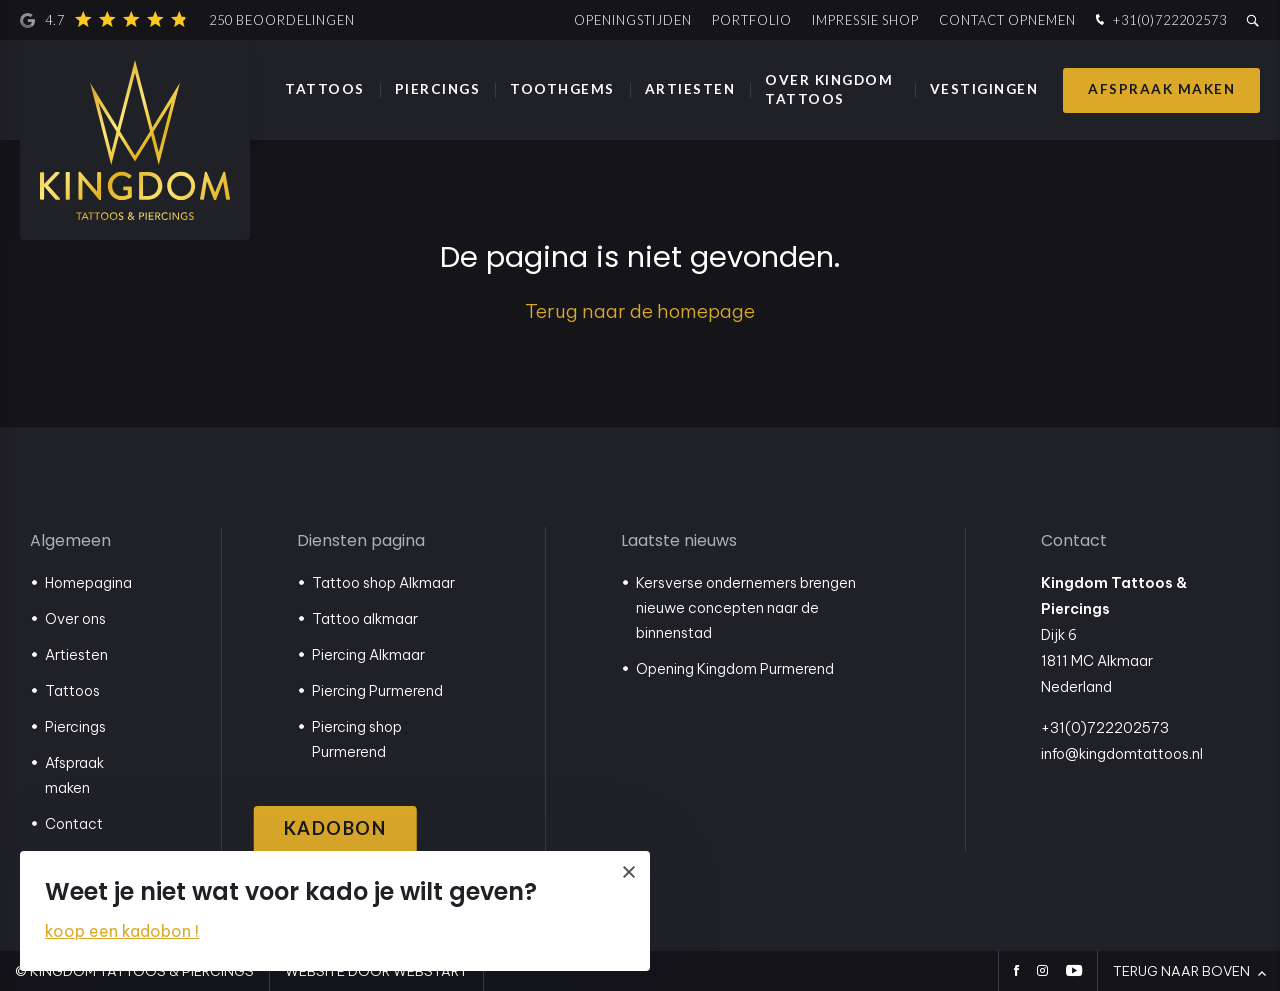 This screenshot has width=1280, height=991. What do you see at coordinates (865, 20) in the screenshot?
I see `Impressie shop` at bounding box center [865, 20].